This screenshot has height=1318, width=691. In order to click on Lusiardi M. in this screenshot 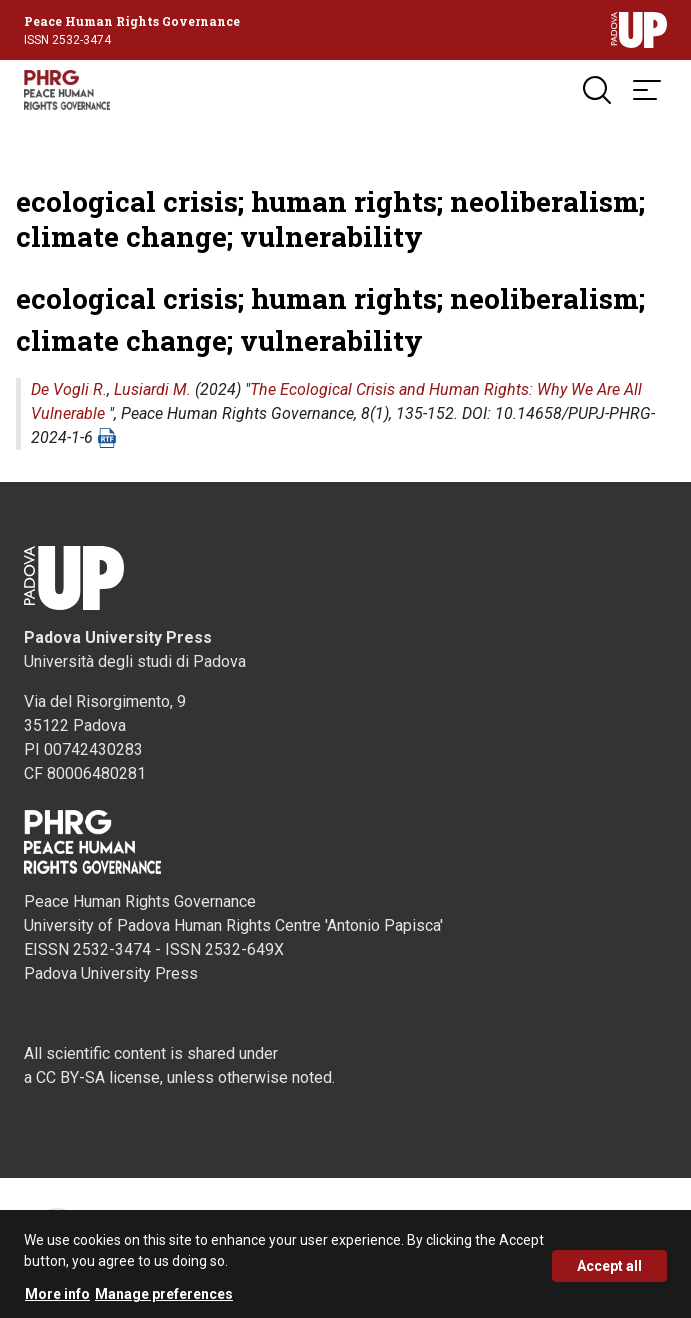, I will do `click(152, 389)`.